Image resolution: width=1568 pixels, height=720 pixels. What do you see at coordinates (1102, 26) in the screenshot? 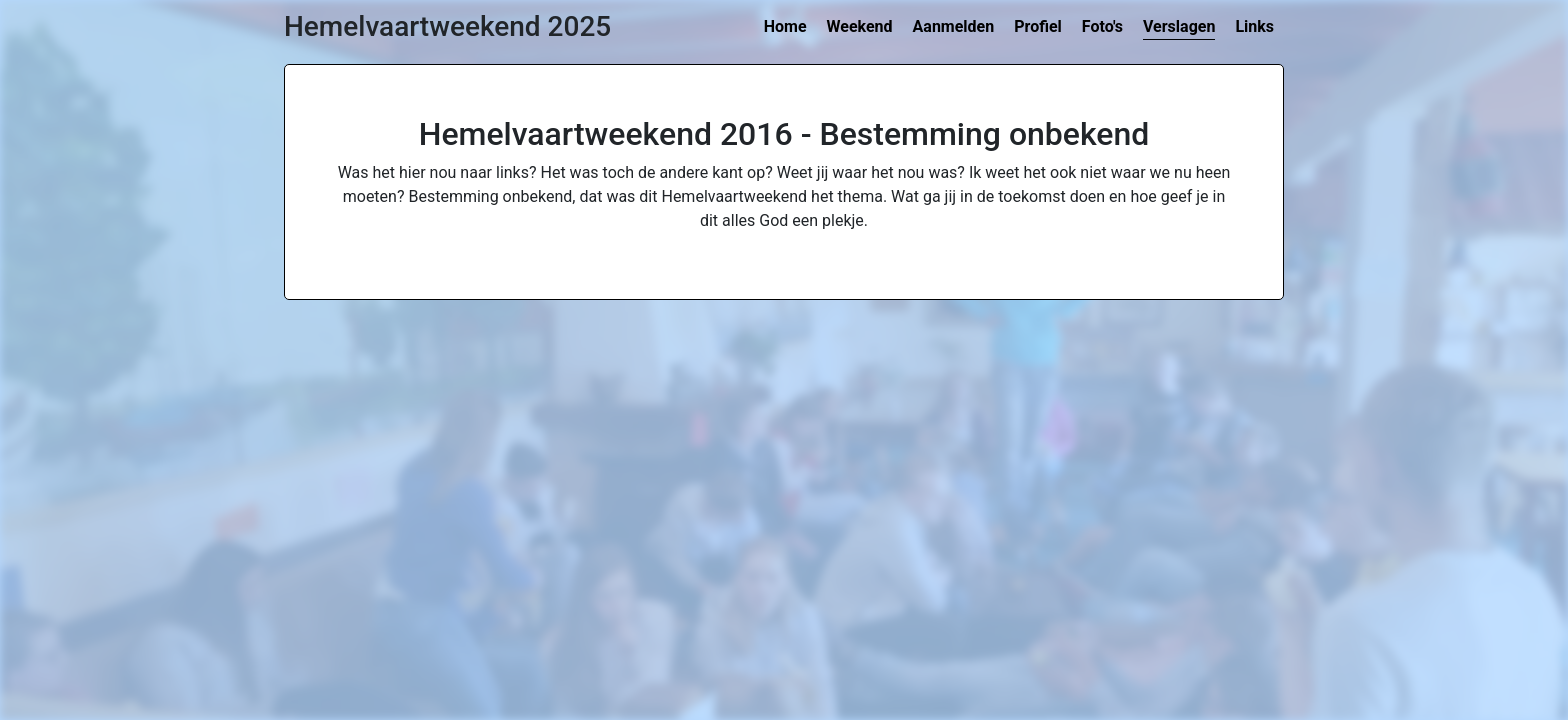
I see `Foto's` at bounding box center [1102, 26].